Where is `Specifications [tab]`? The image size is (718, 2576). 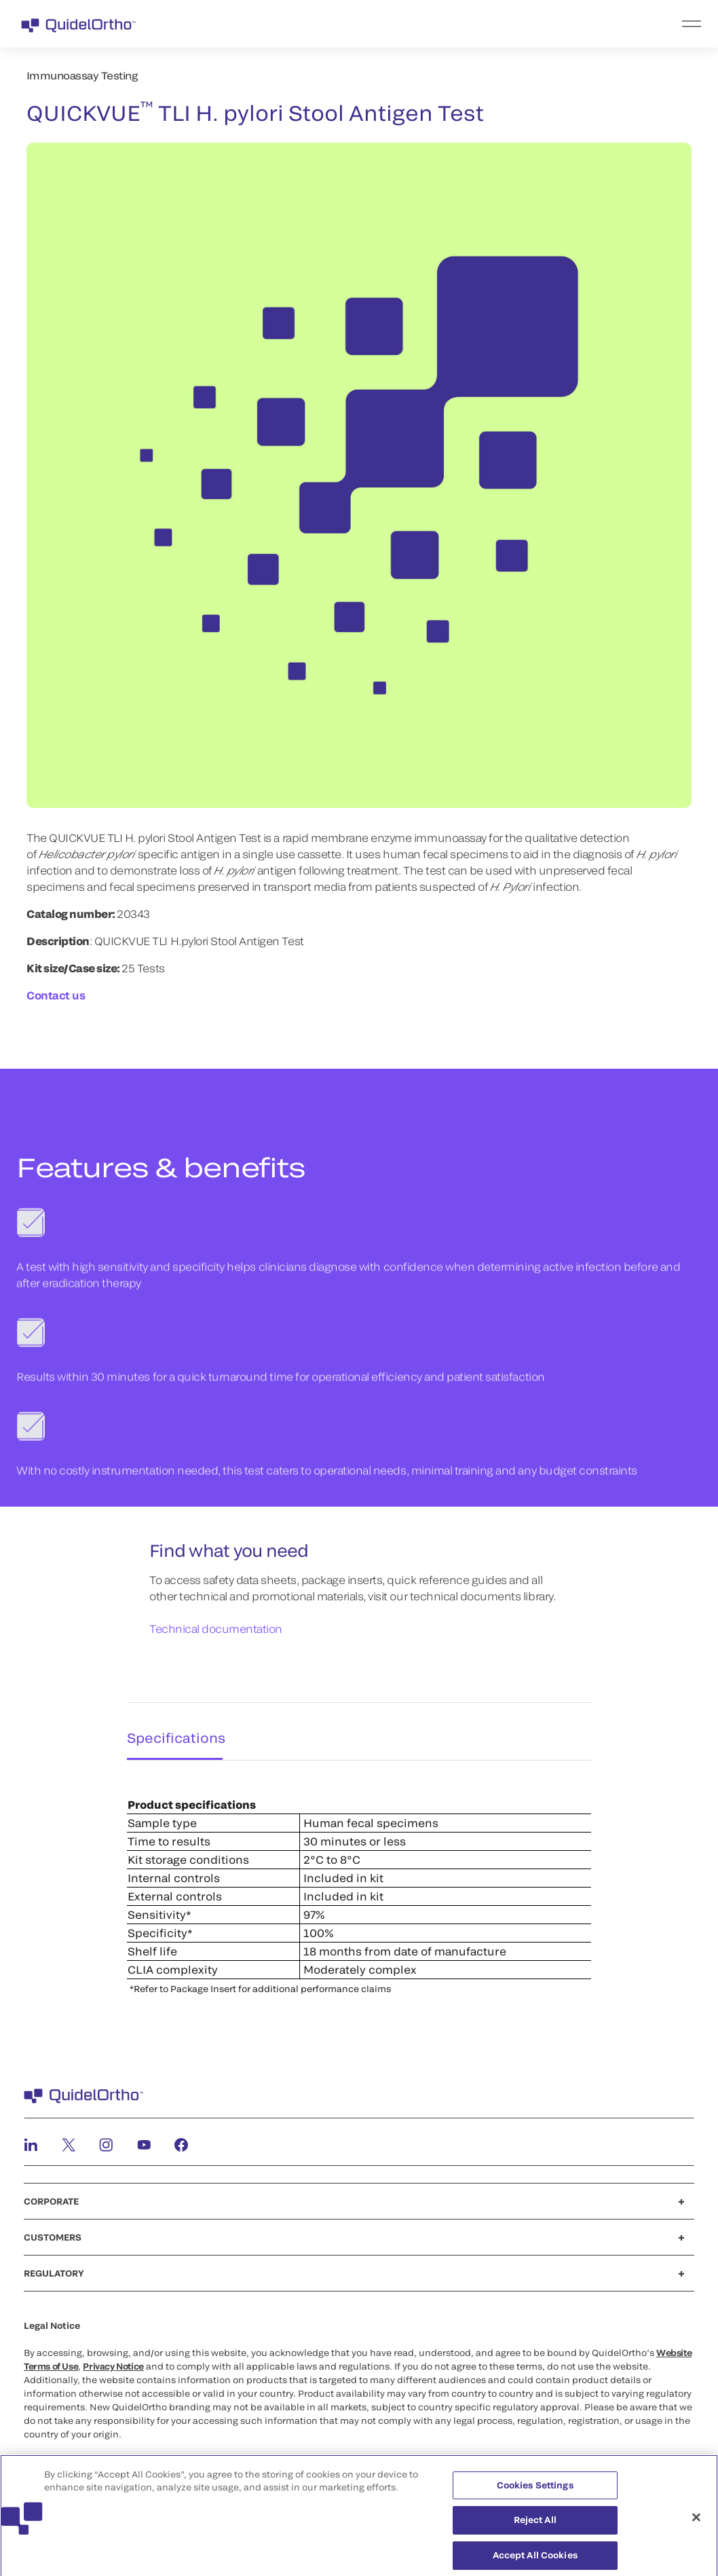
Specifications [tab] is located at coordinates (171, 1728).